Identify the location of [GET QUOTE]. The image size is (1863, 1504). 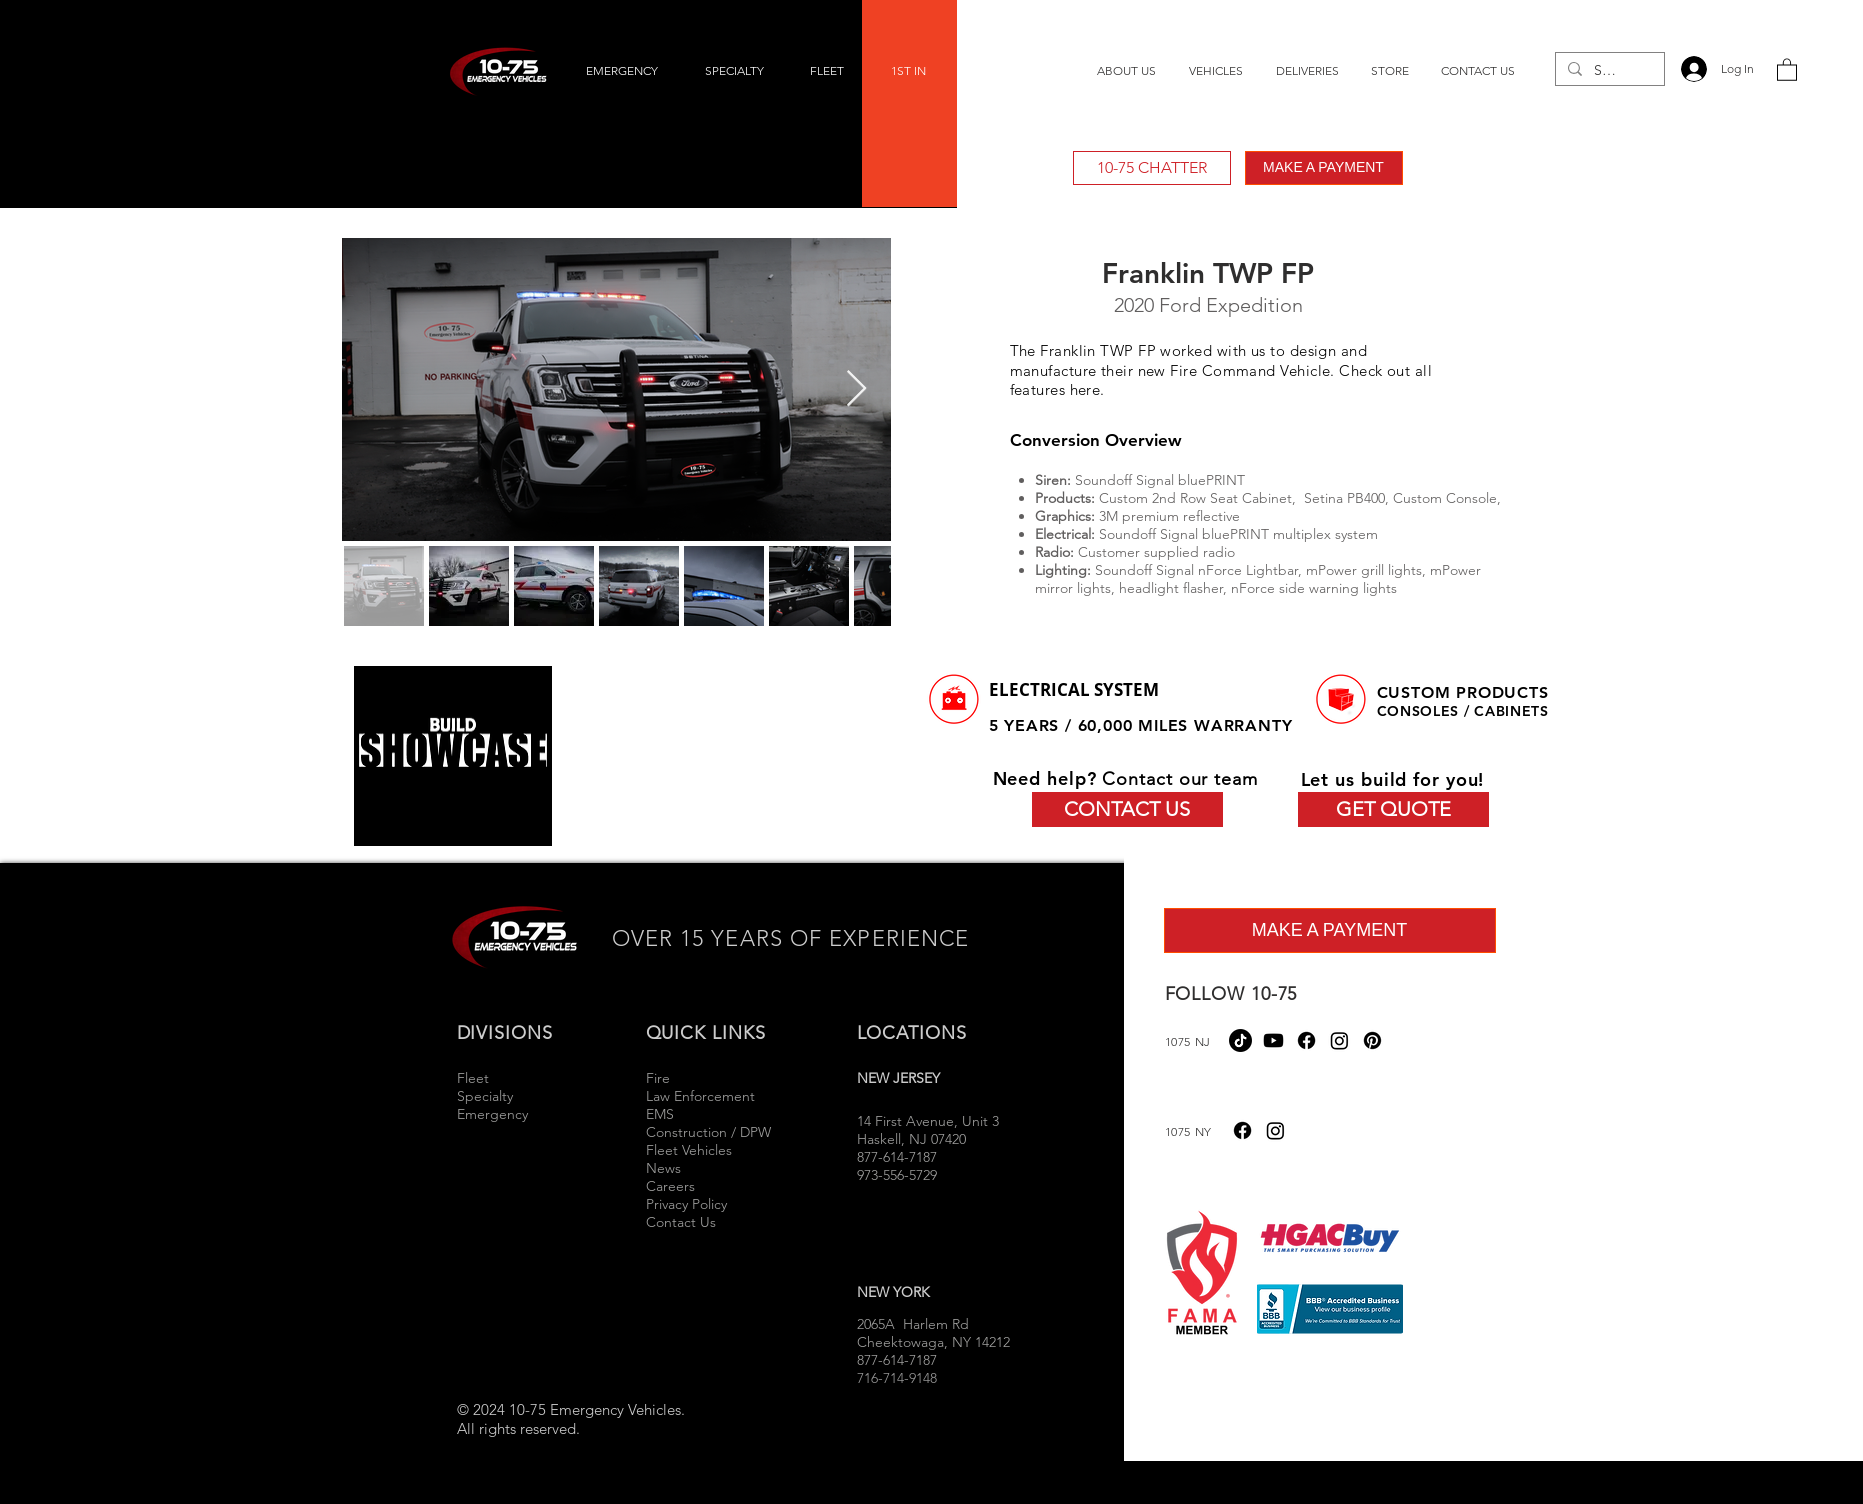
(1393, 809).